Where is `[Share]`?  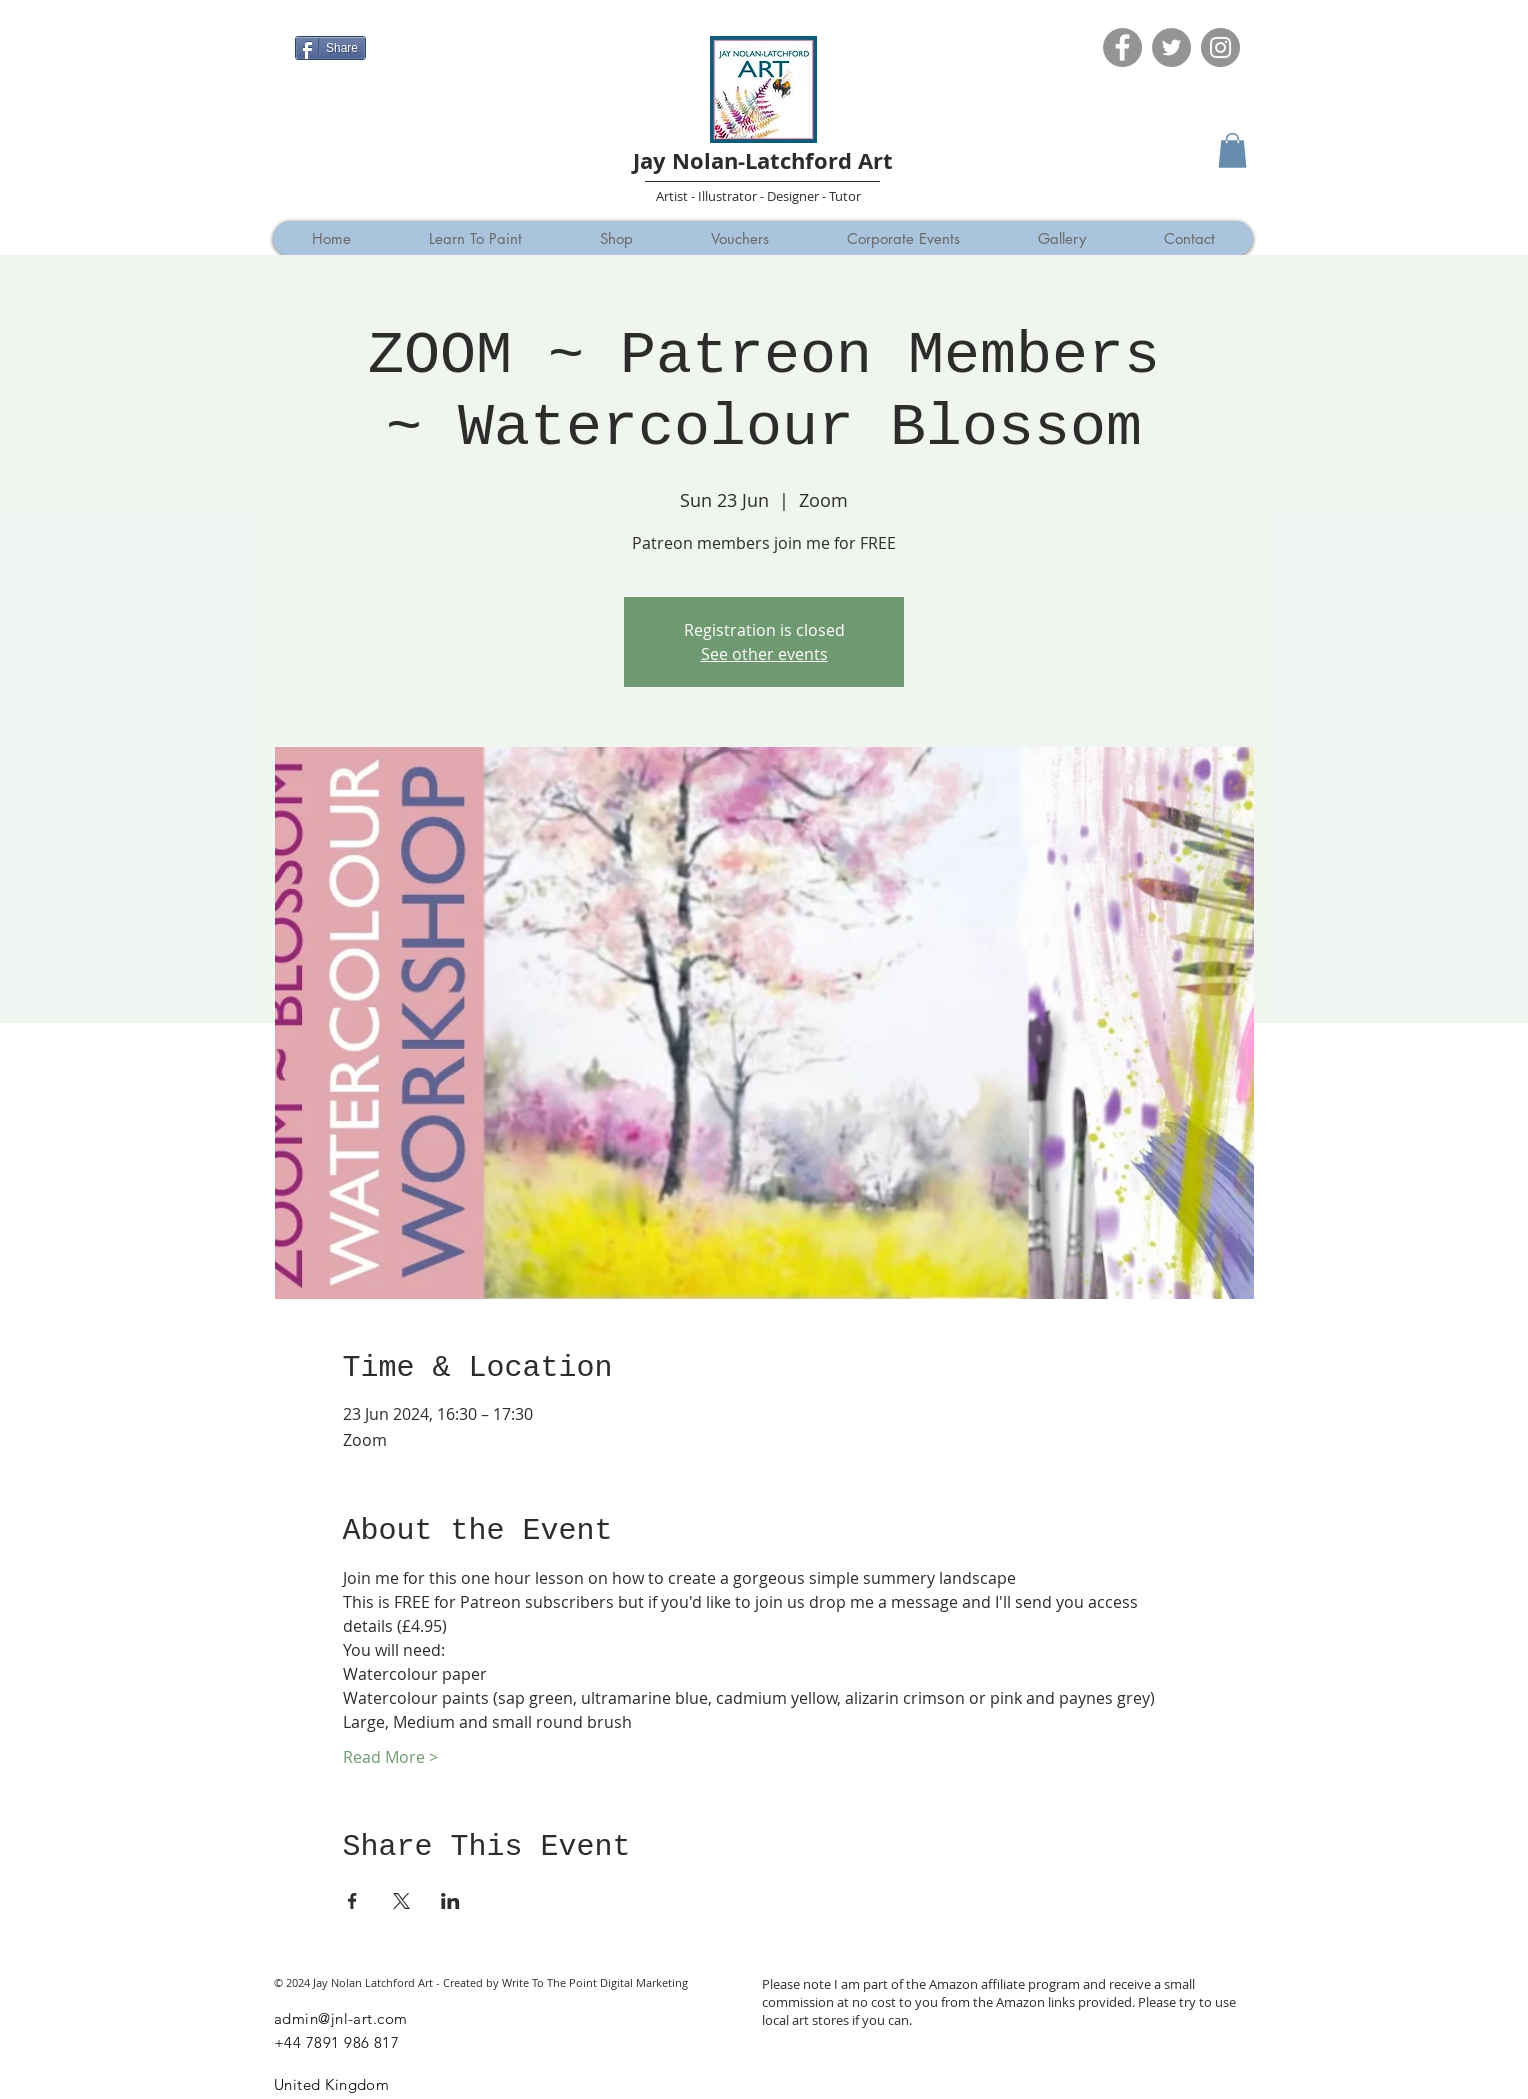 [Share] is located at coordinates (330, 48).